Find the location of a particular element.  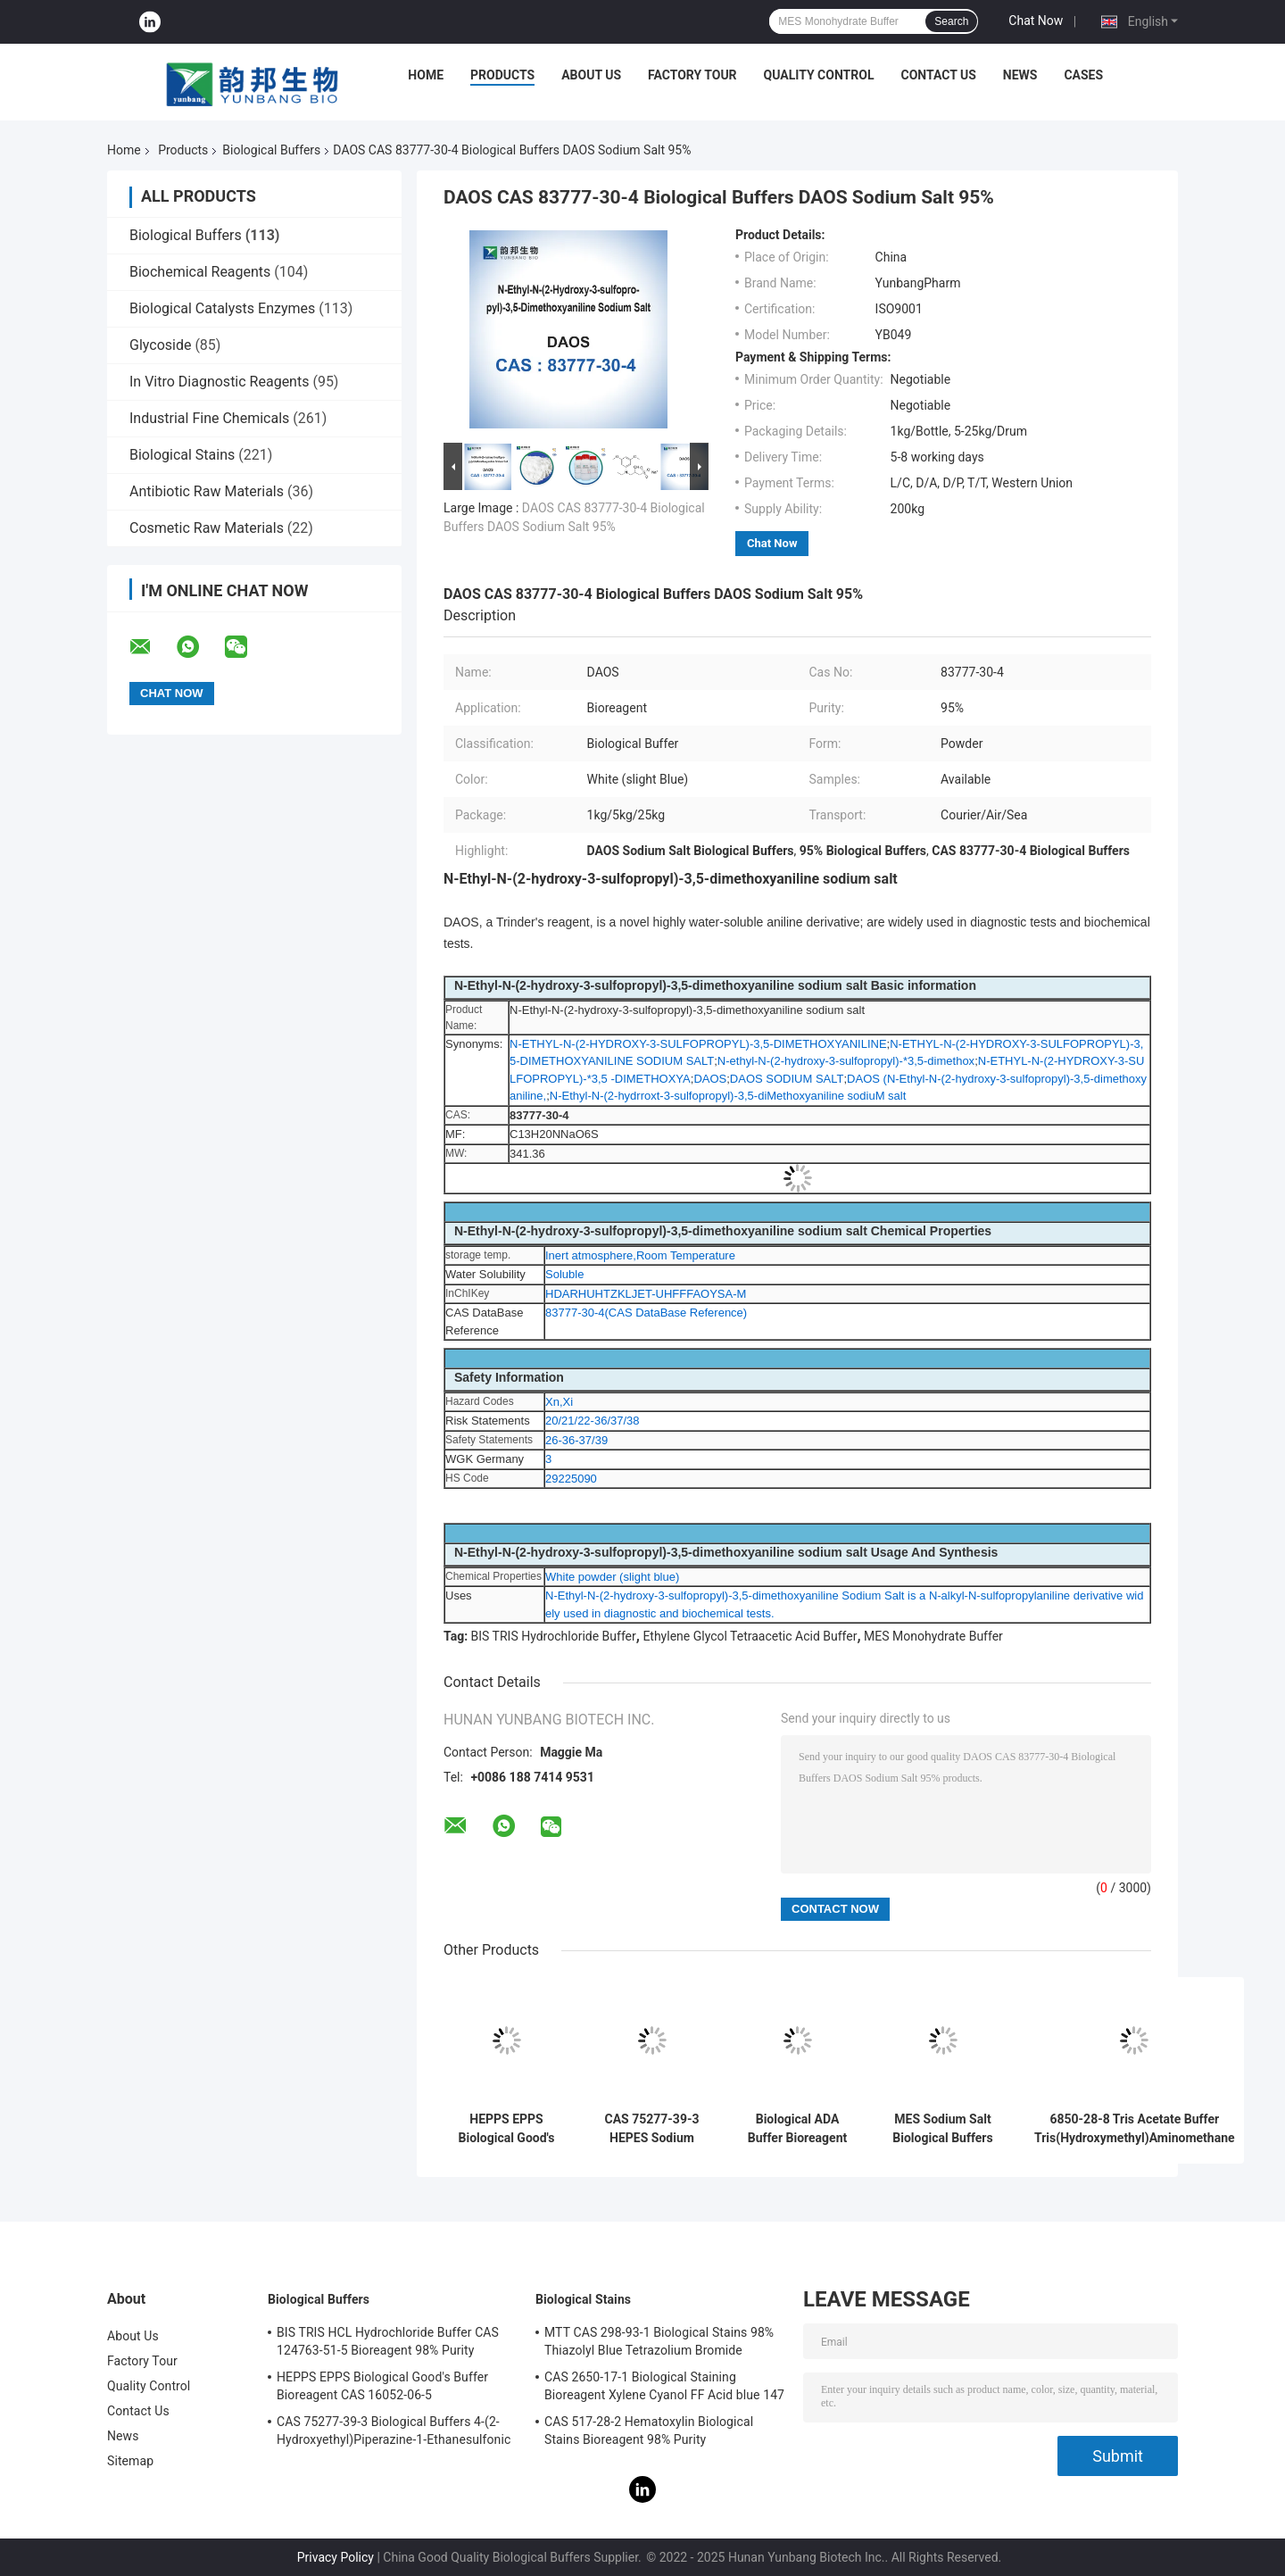

Biological ADA Buffer Bioreagent CAS 26239-55-4 Crystalline Powder is located at coordinates (797, 2129).